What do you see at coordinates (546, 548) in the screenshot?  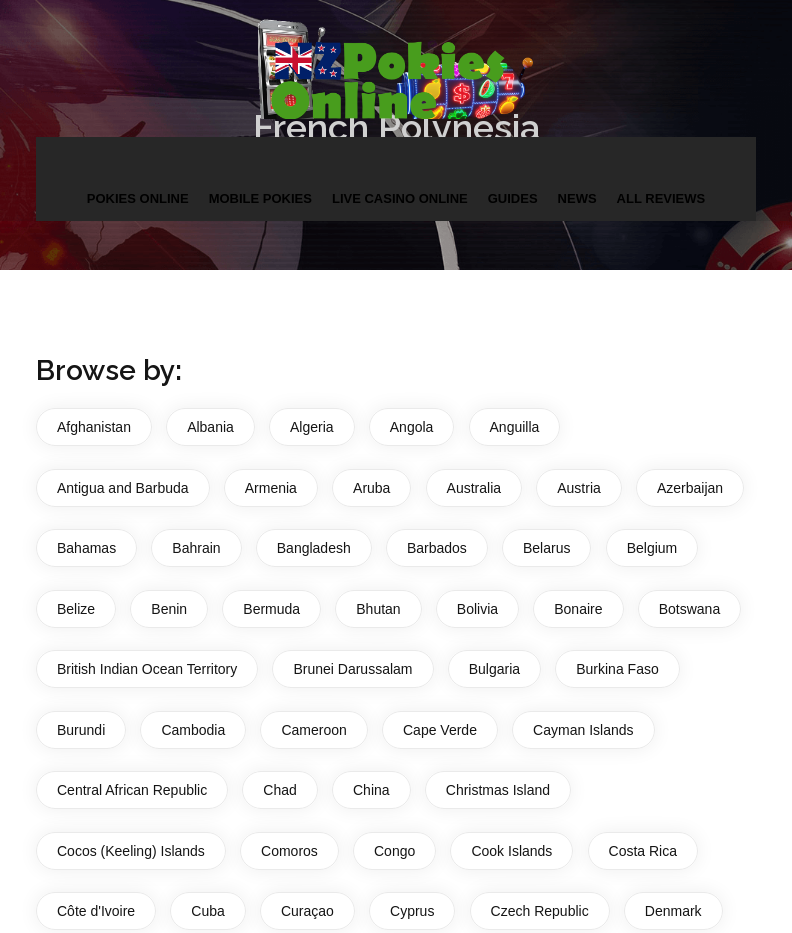 I see `Belarus` at bounding box center [546, 548].